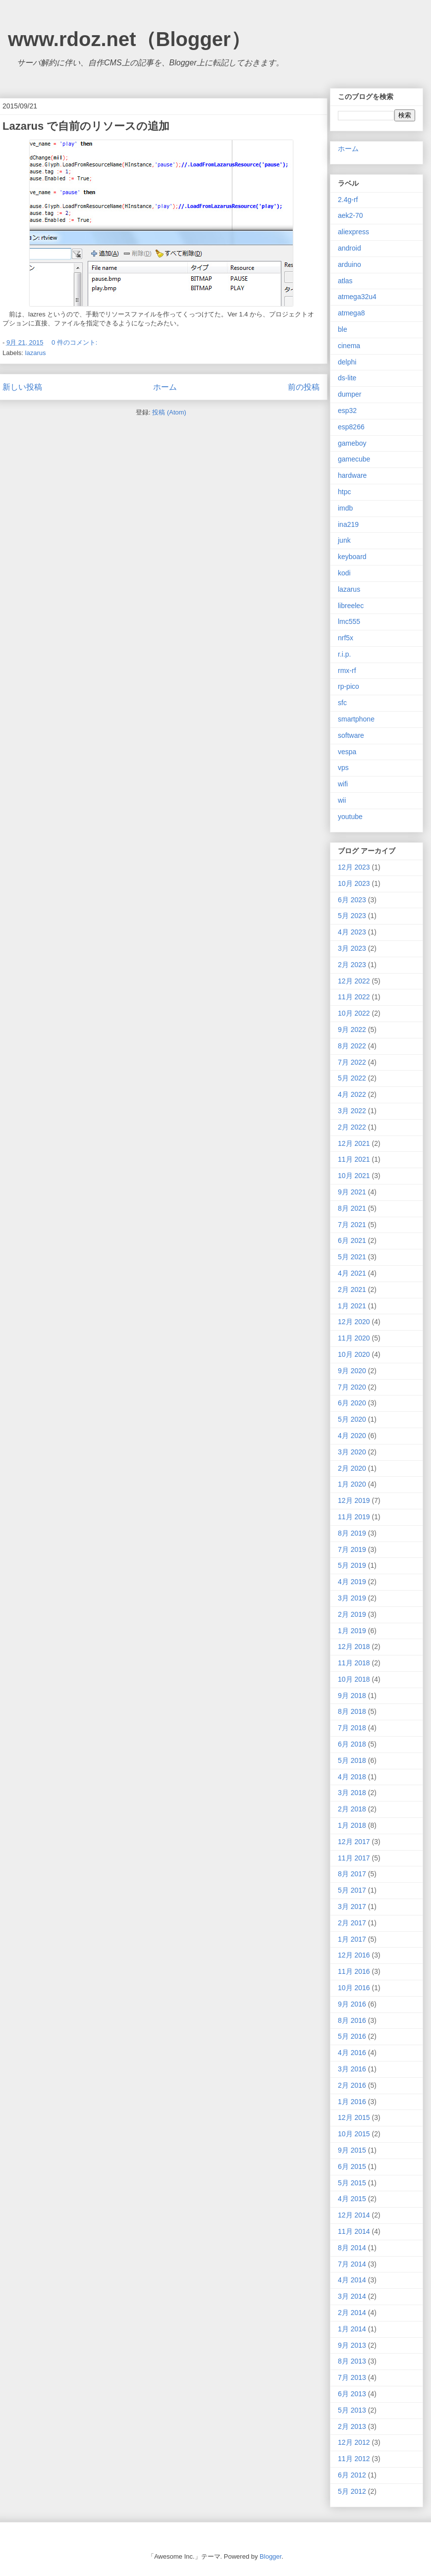 This screenshot has height=2576, width=431. Describe the element at coordinates (352, 1046) in the screenshot. I see `8月 2022` at that location.